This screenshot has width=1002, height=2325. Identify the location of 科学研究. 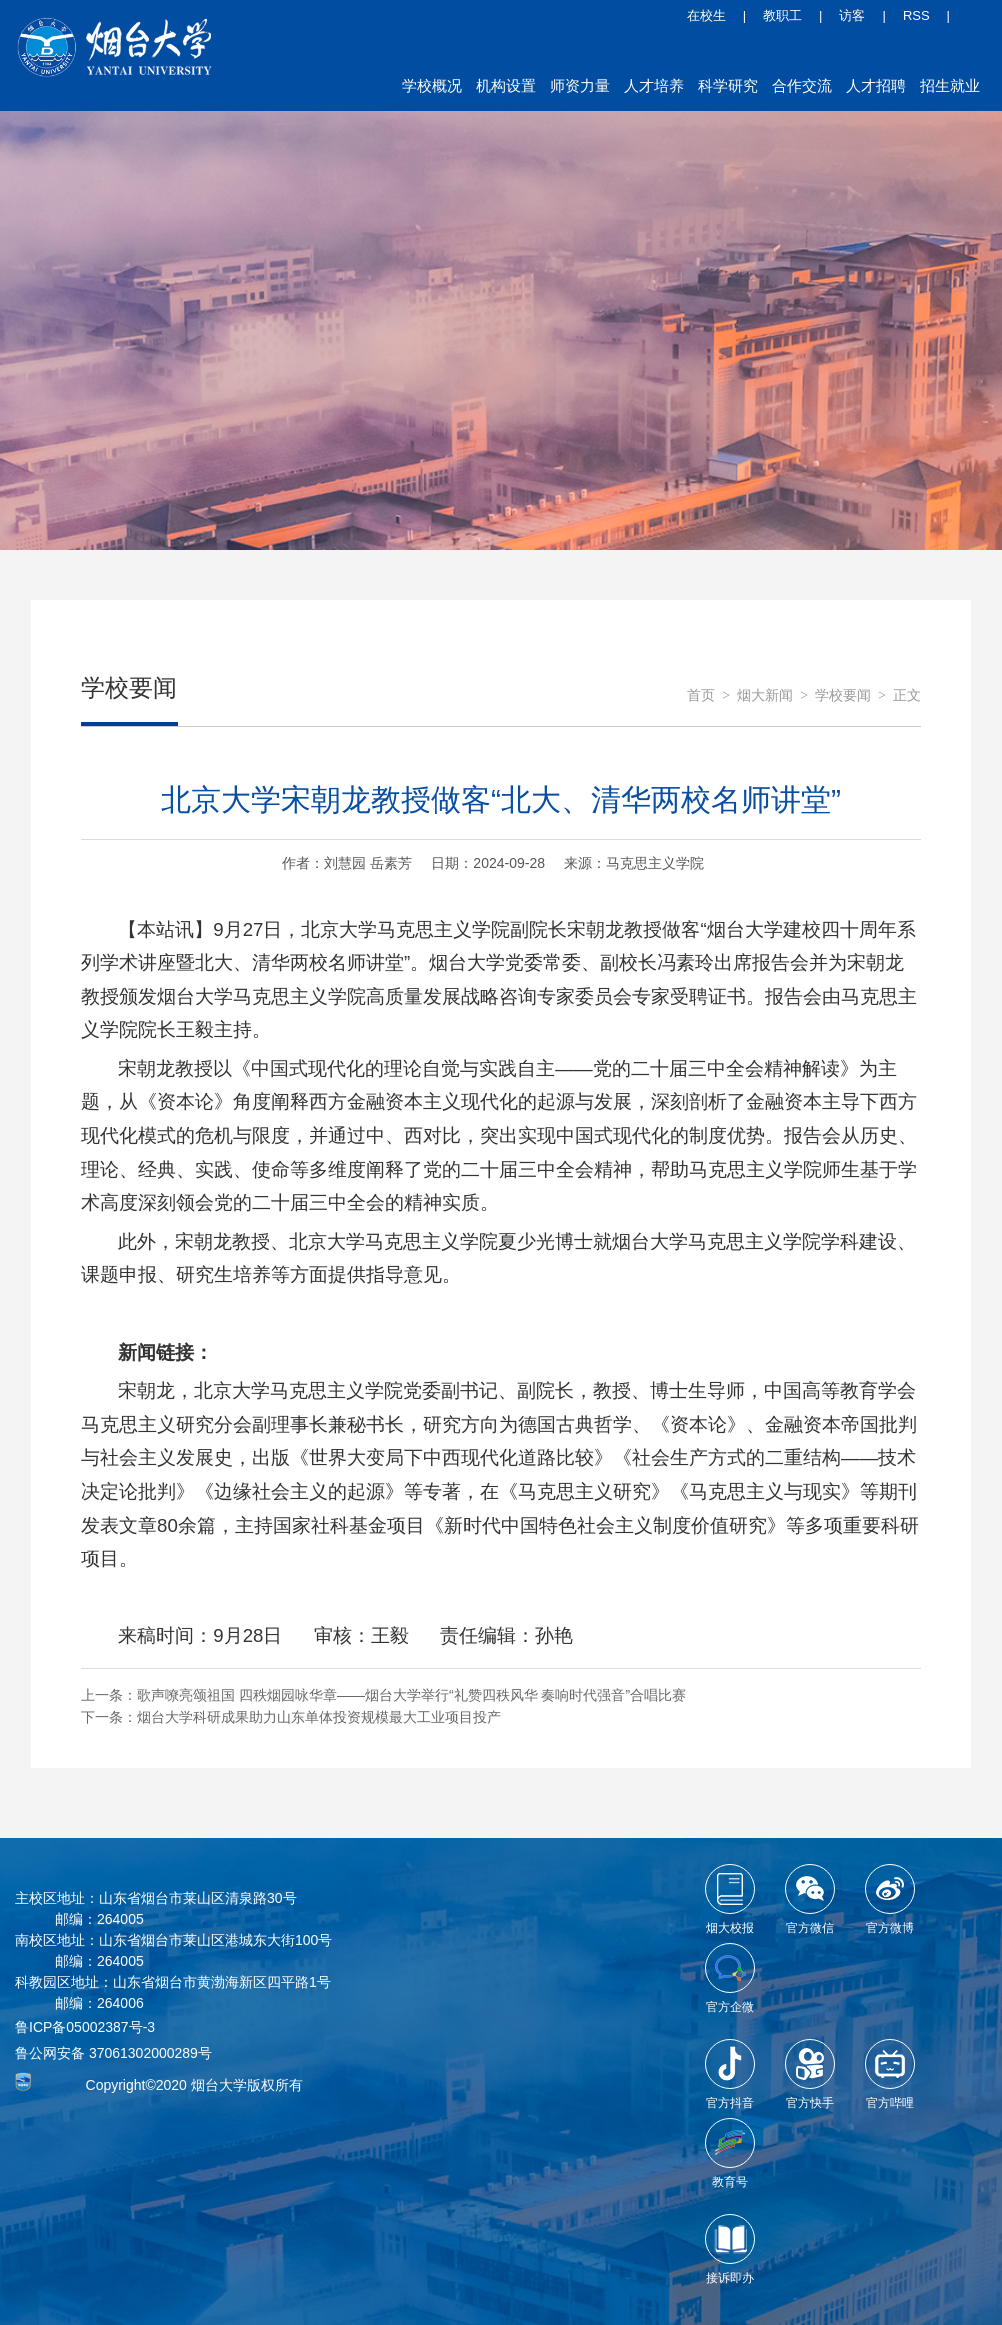
(728, 85).